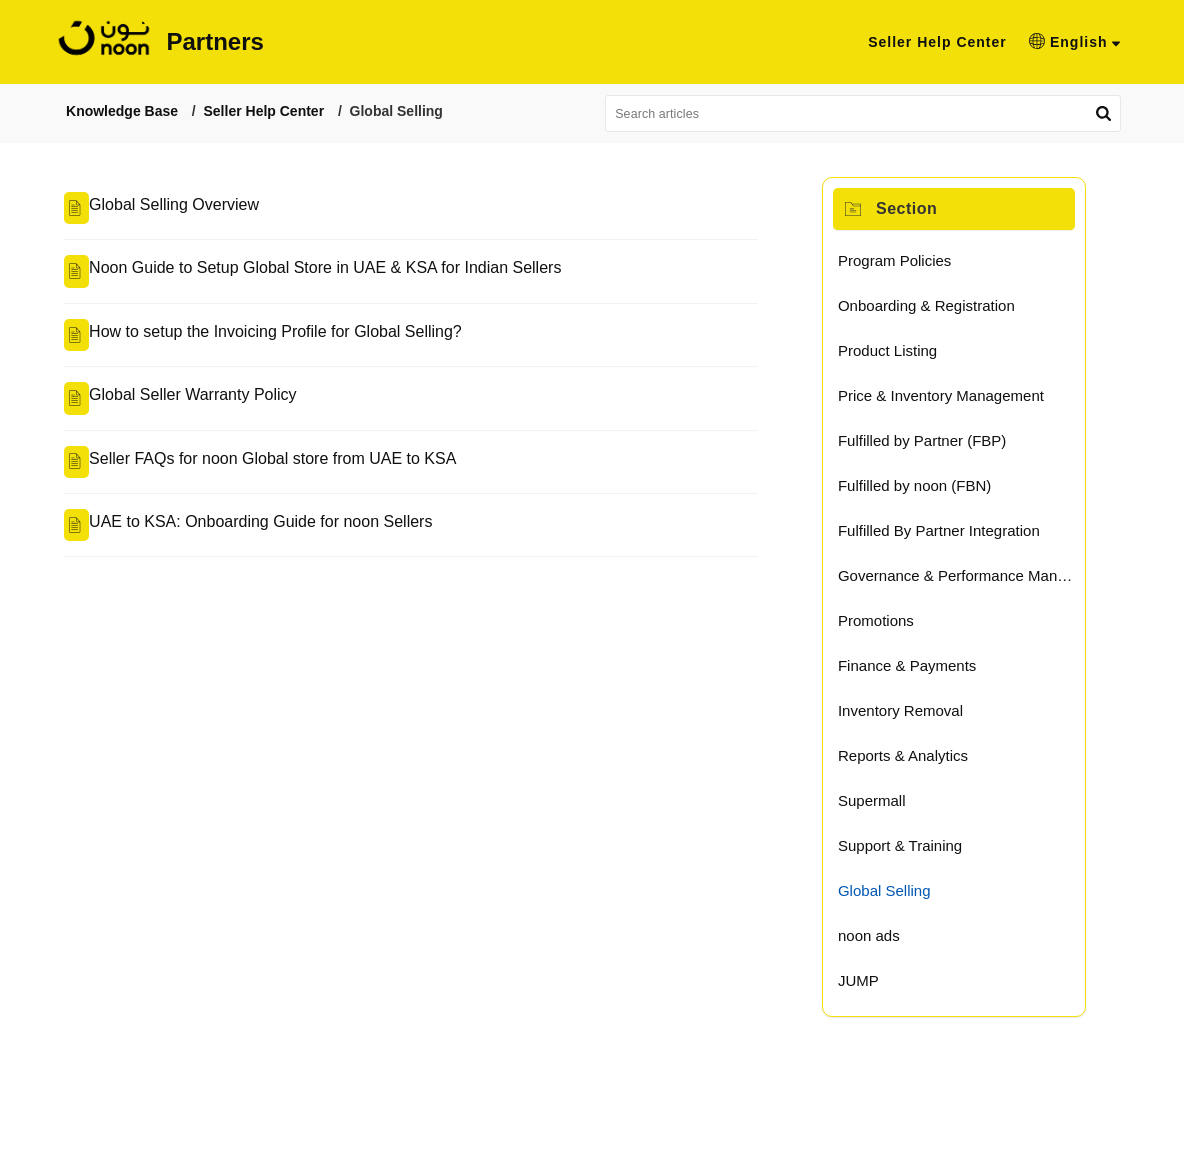 Image resolution: width=1184 pixels, height=1153 pixels. I want to click on Support & Training, so click(914, 850).